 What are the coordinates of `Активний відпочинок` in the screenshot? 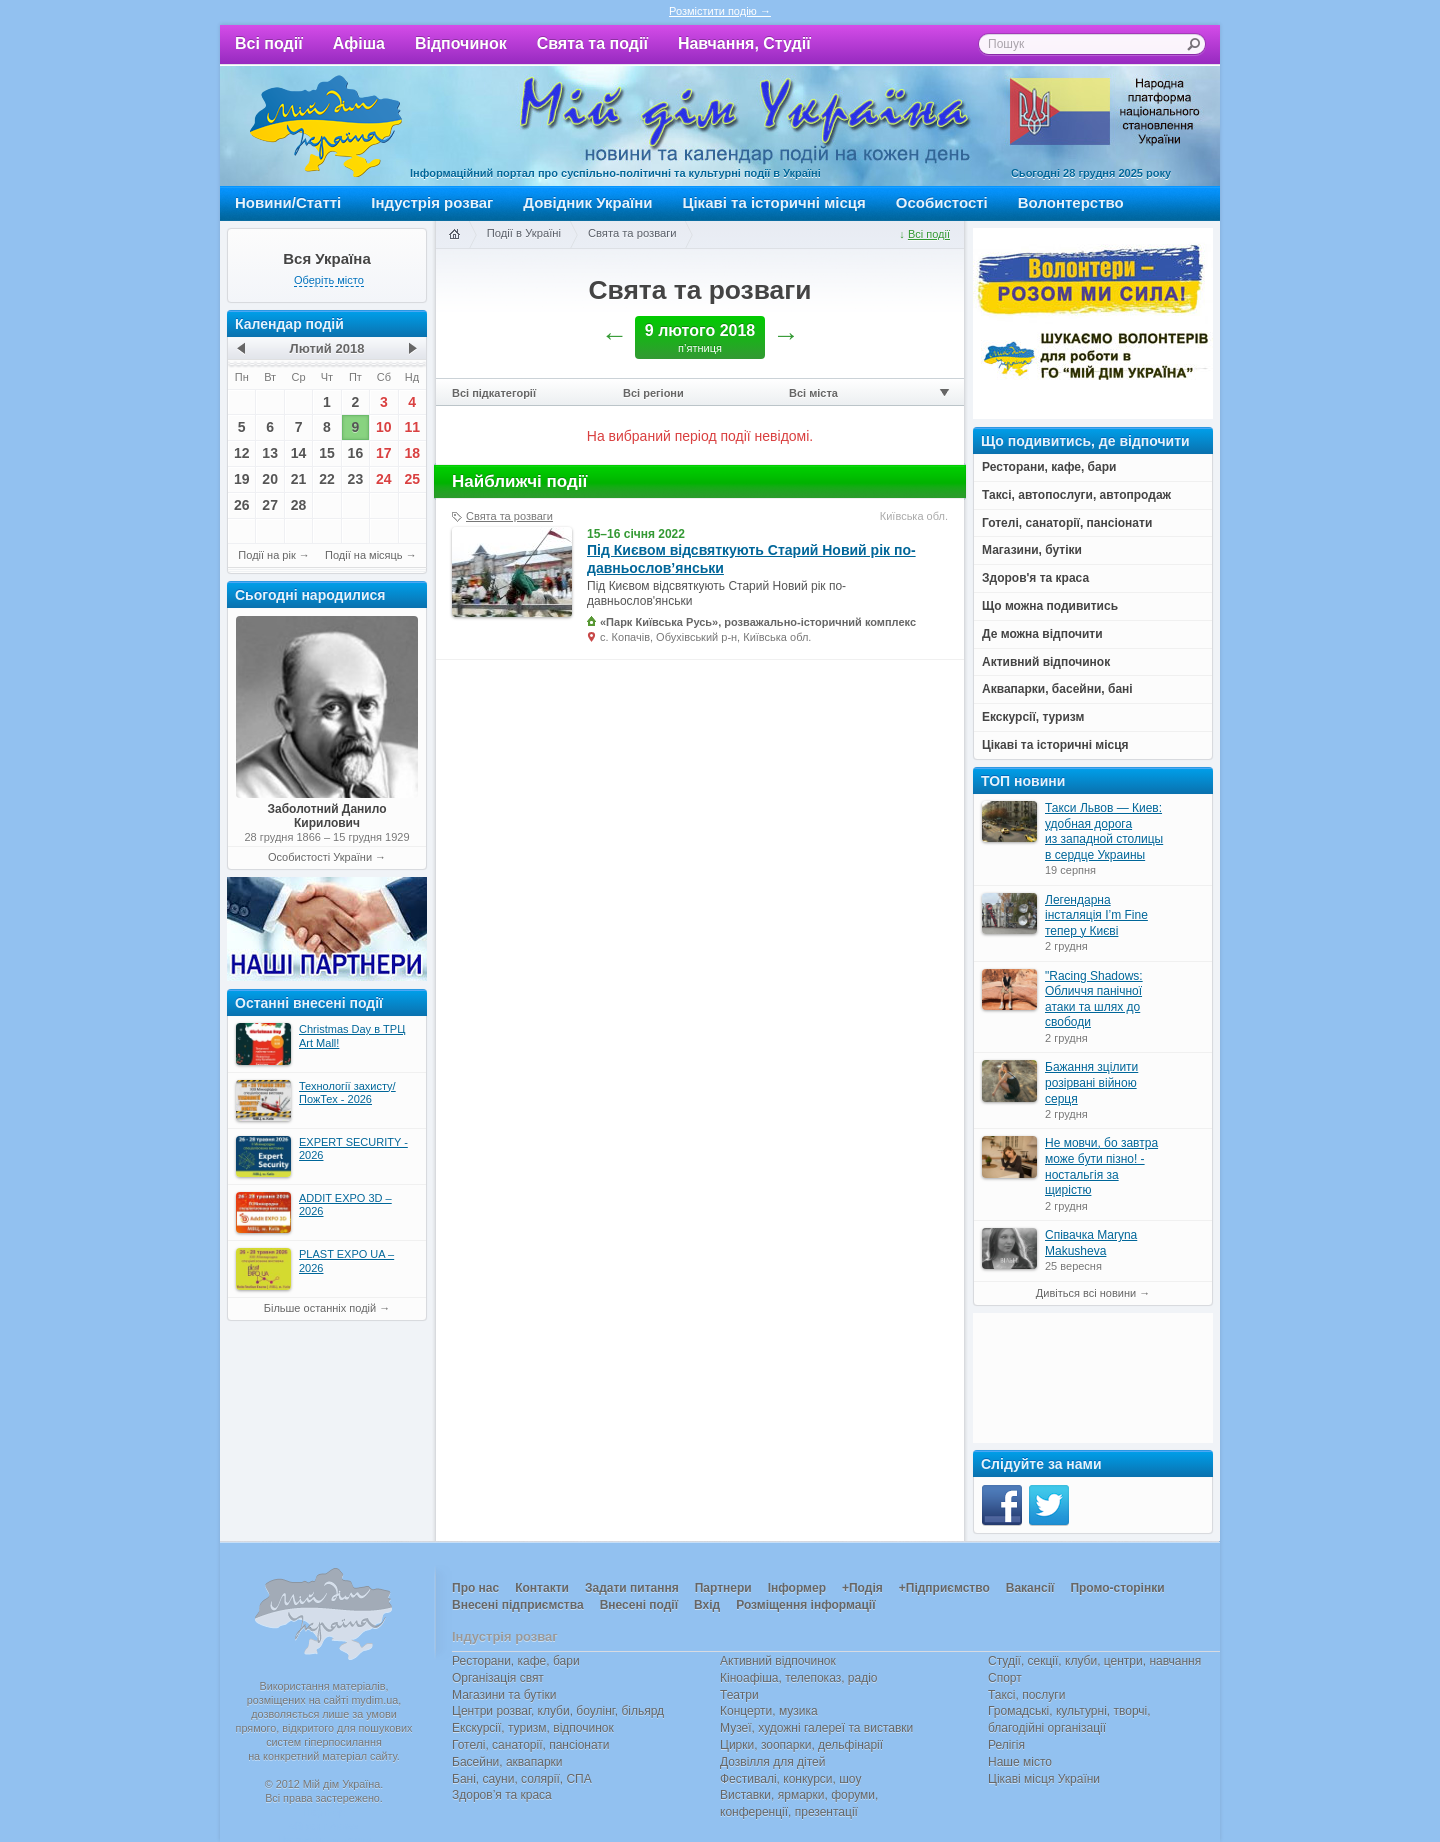 It's located at (778, 1661).